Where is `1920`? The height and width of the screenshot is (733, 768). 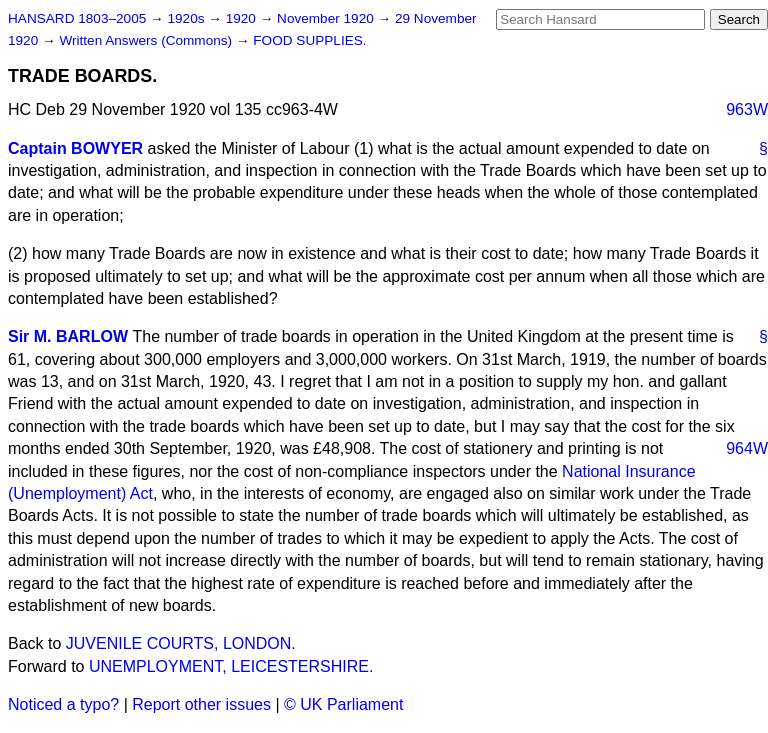
1920 is located at coordinates (243, 18).